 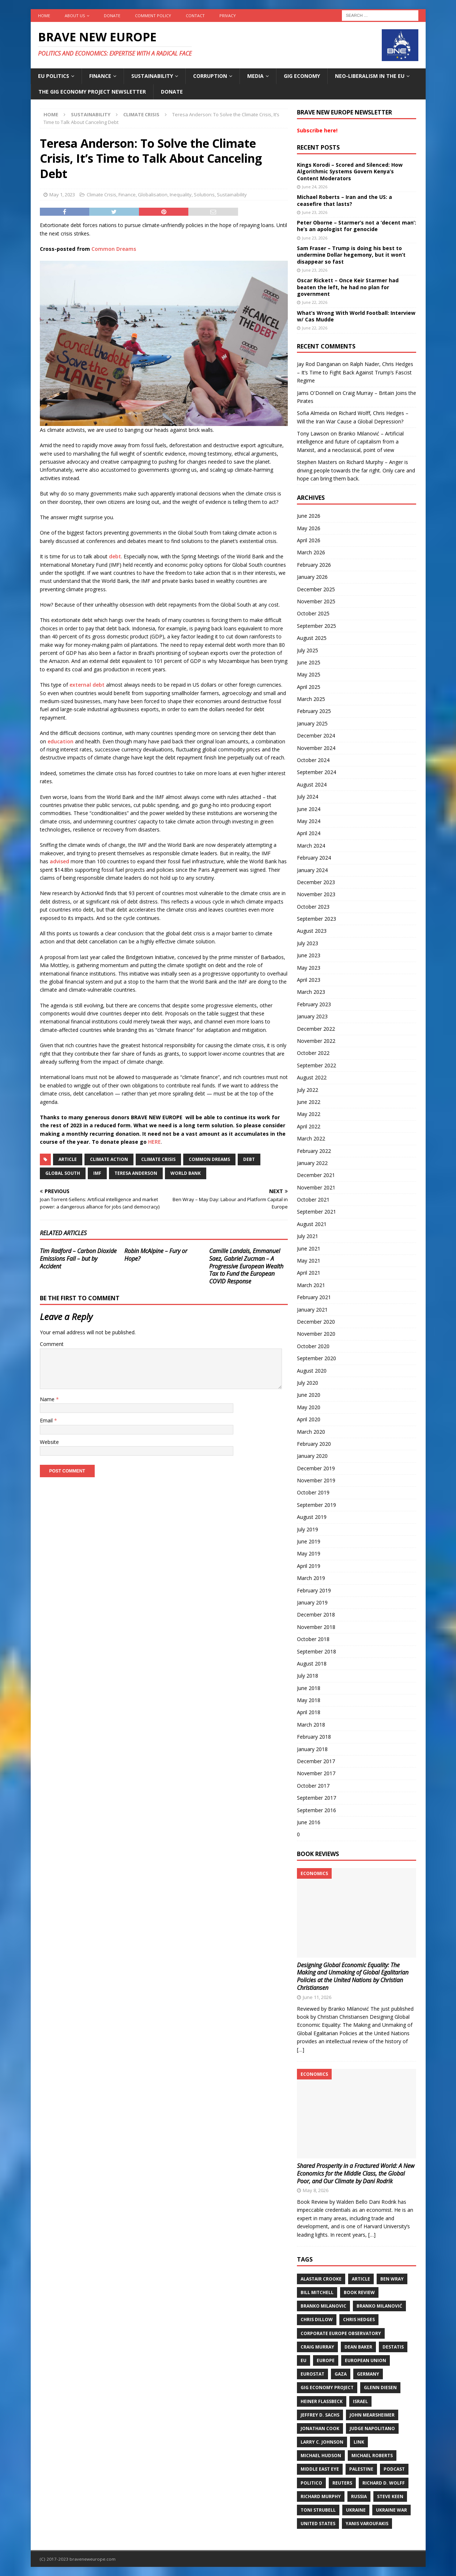 What do you see at coordinates (307, 1675) in the screenshot?
I see `July 2018` at bounding box center [307, 1675].